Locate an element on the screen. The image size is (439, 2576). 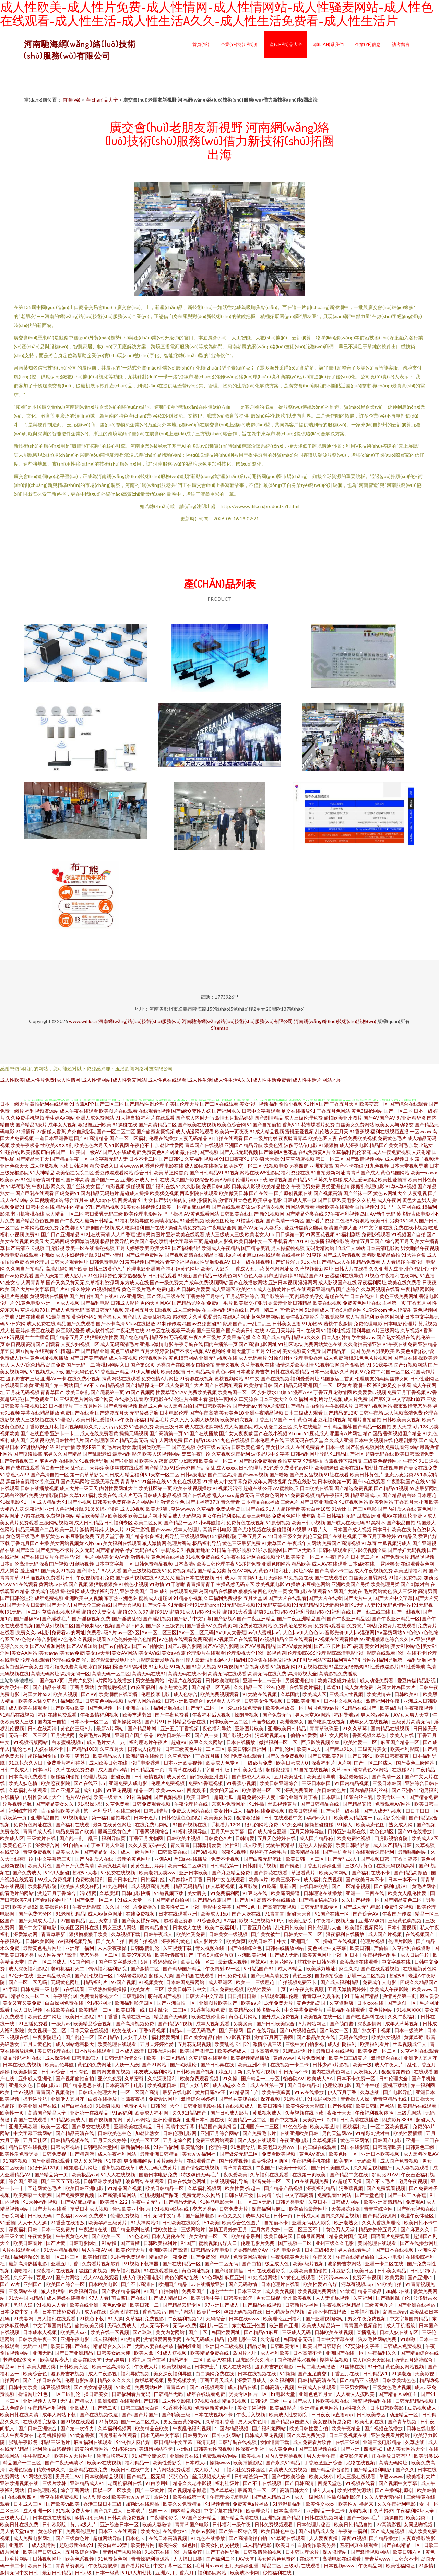
欧美成人性交影院 is located at coordinates (288, 2414).